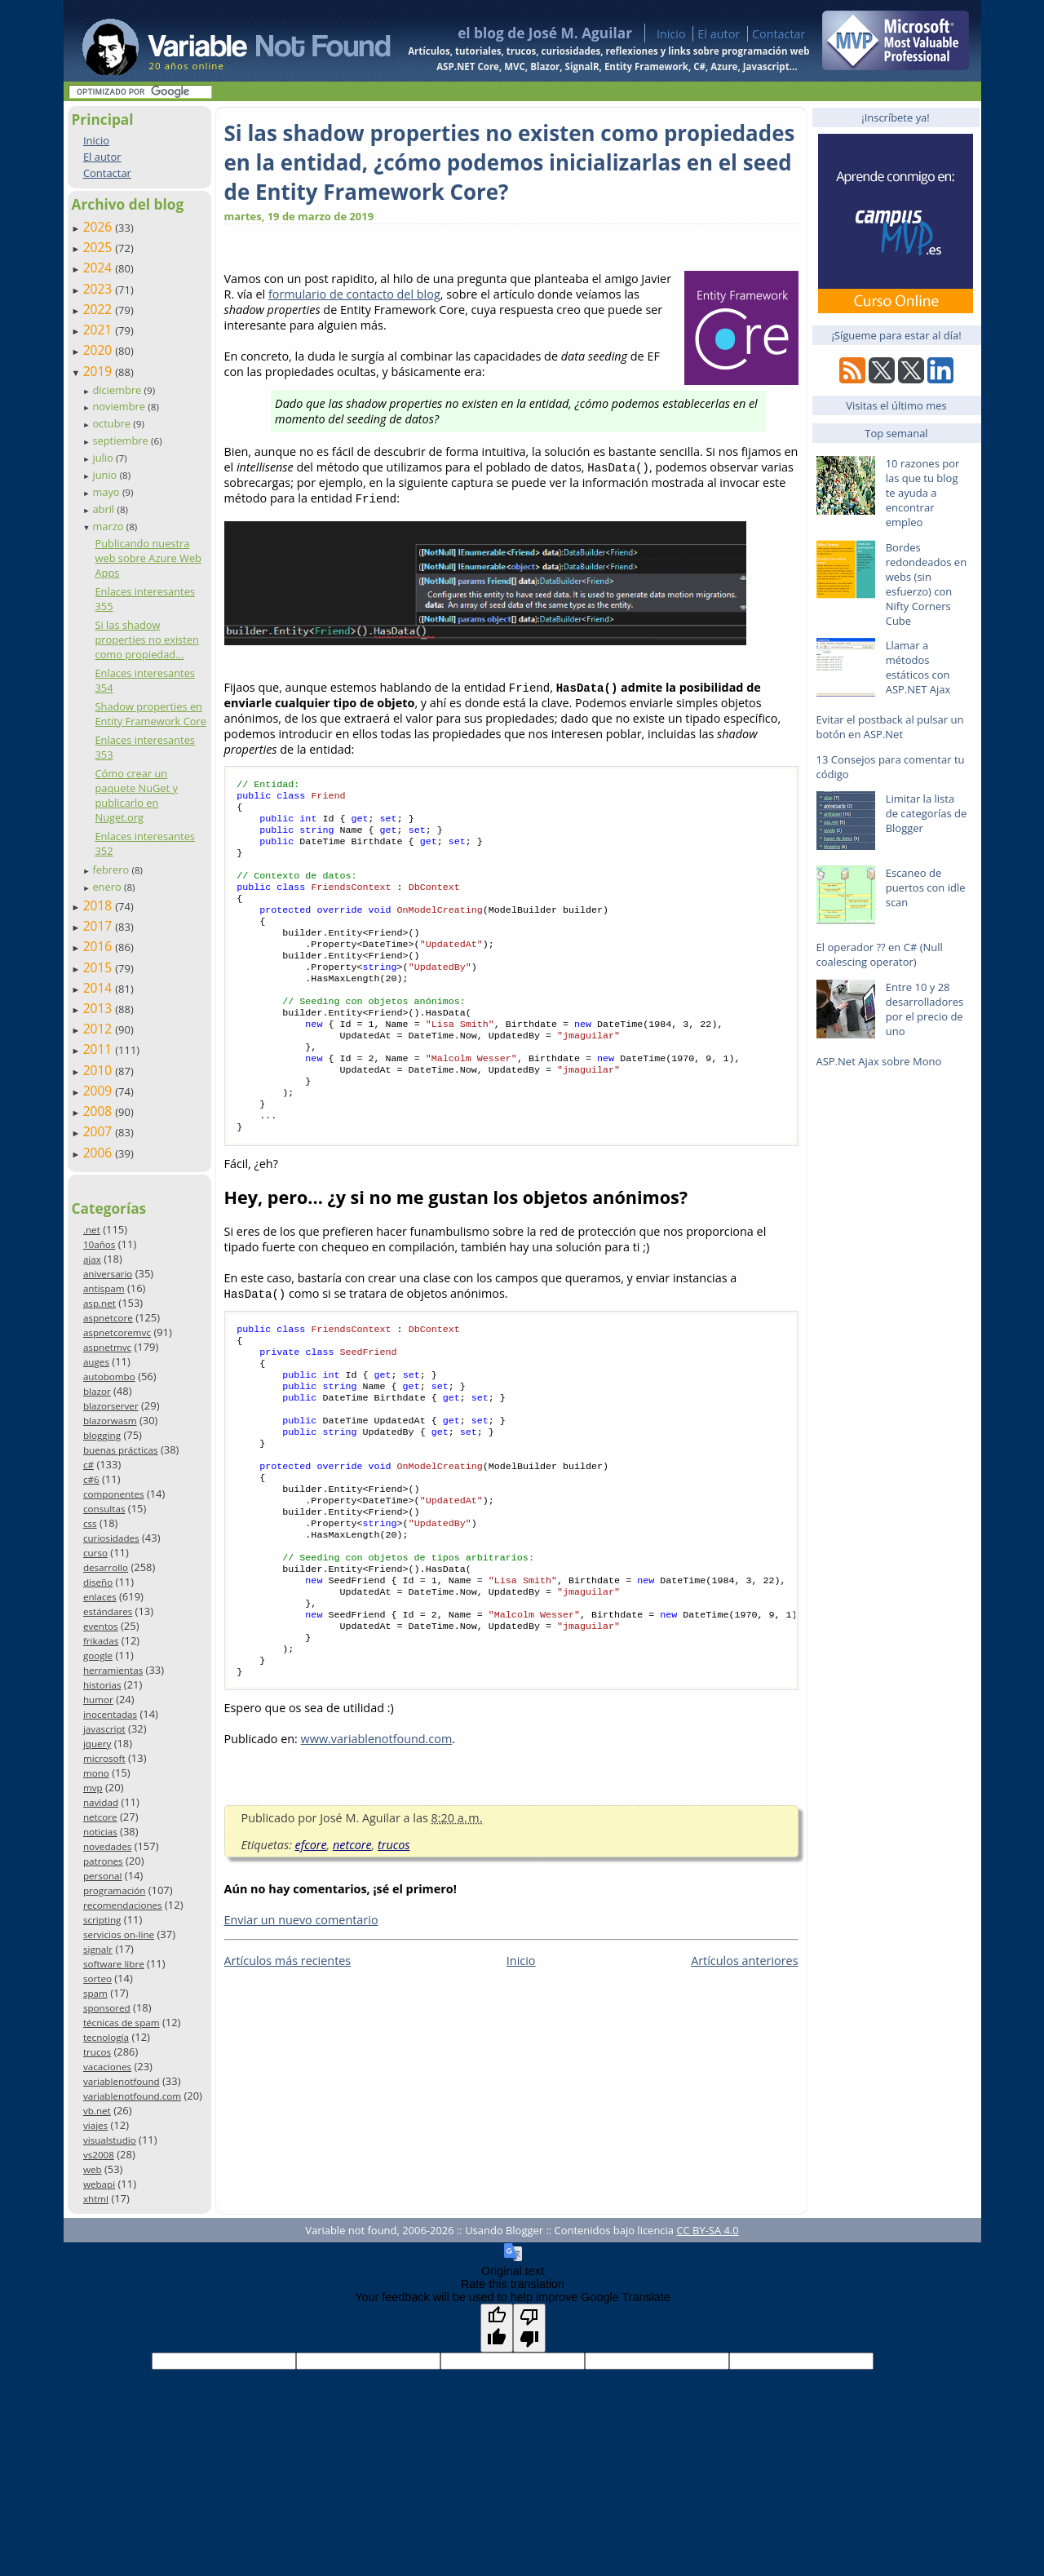 The width and height of the screenshot is (1044, 2576). I want to click on septiembre, so click(121, 440).